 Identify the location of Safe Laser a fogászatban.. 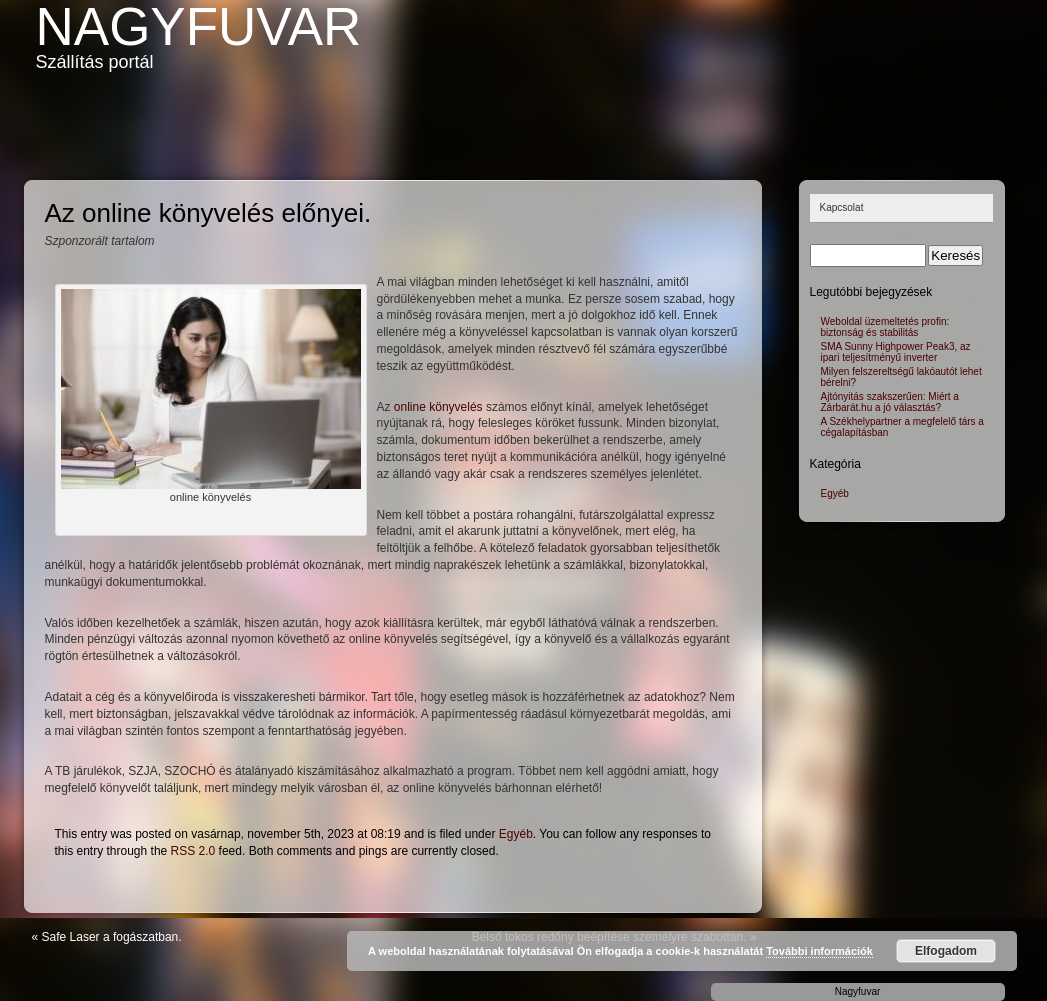
(112, 937).